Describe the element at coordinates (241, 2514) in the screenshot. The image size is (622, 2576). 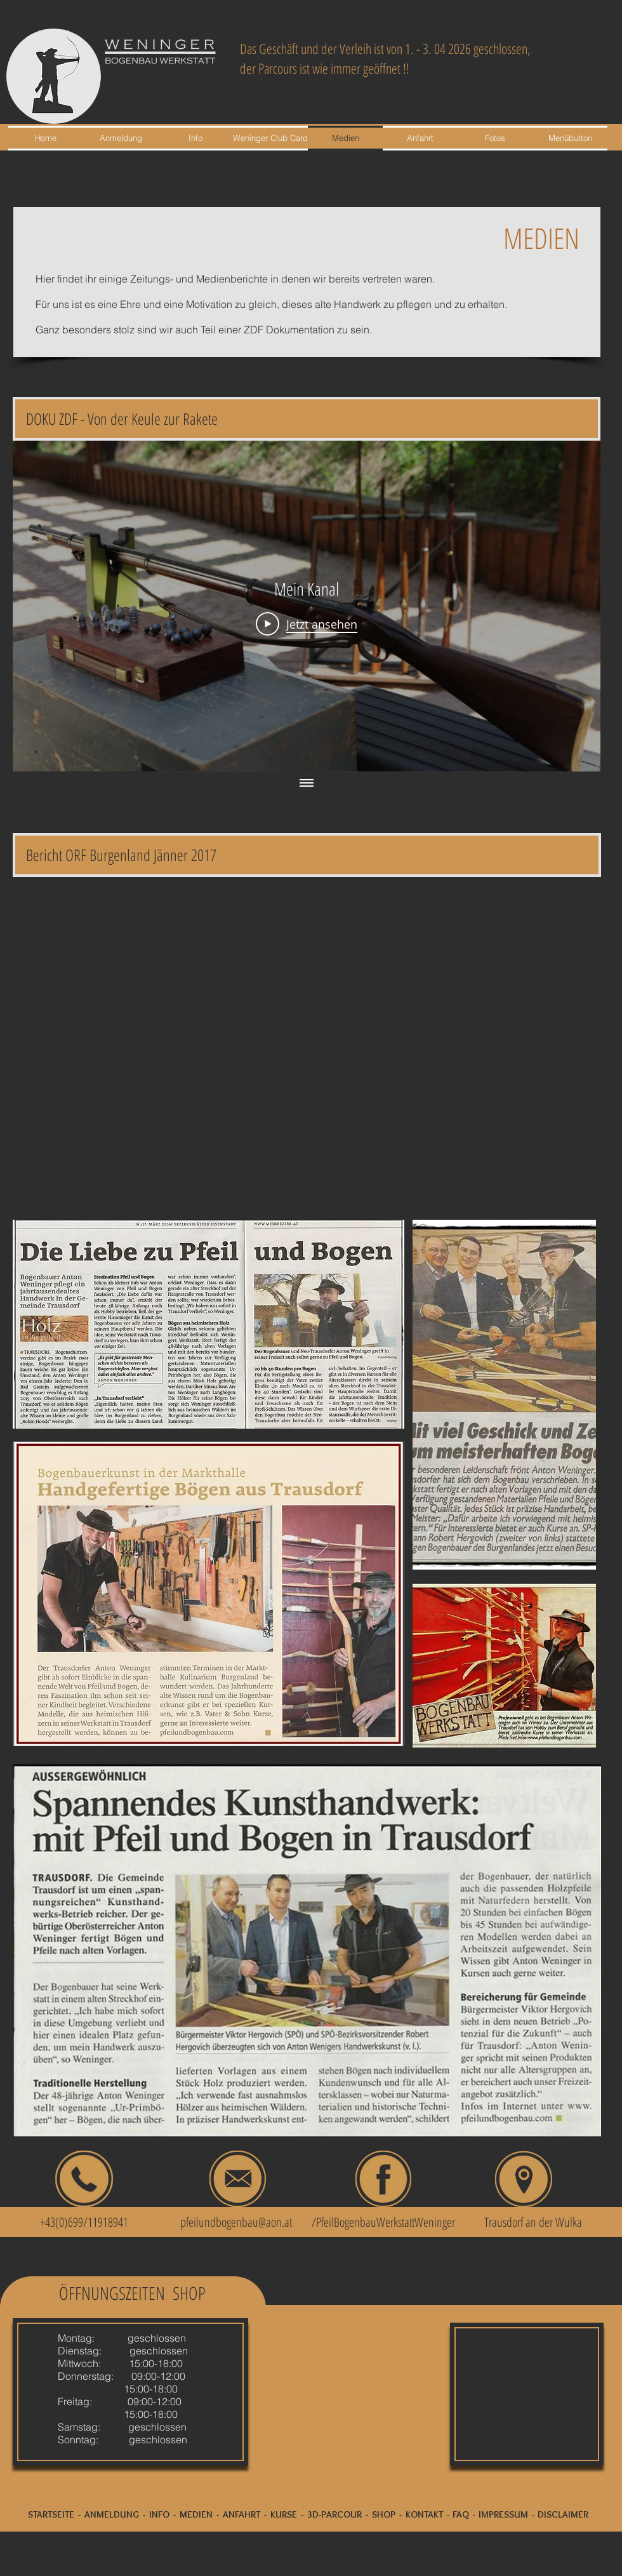
I see `ANFAHRT` at that location.